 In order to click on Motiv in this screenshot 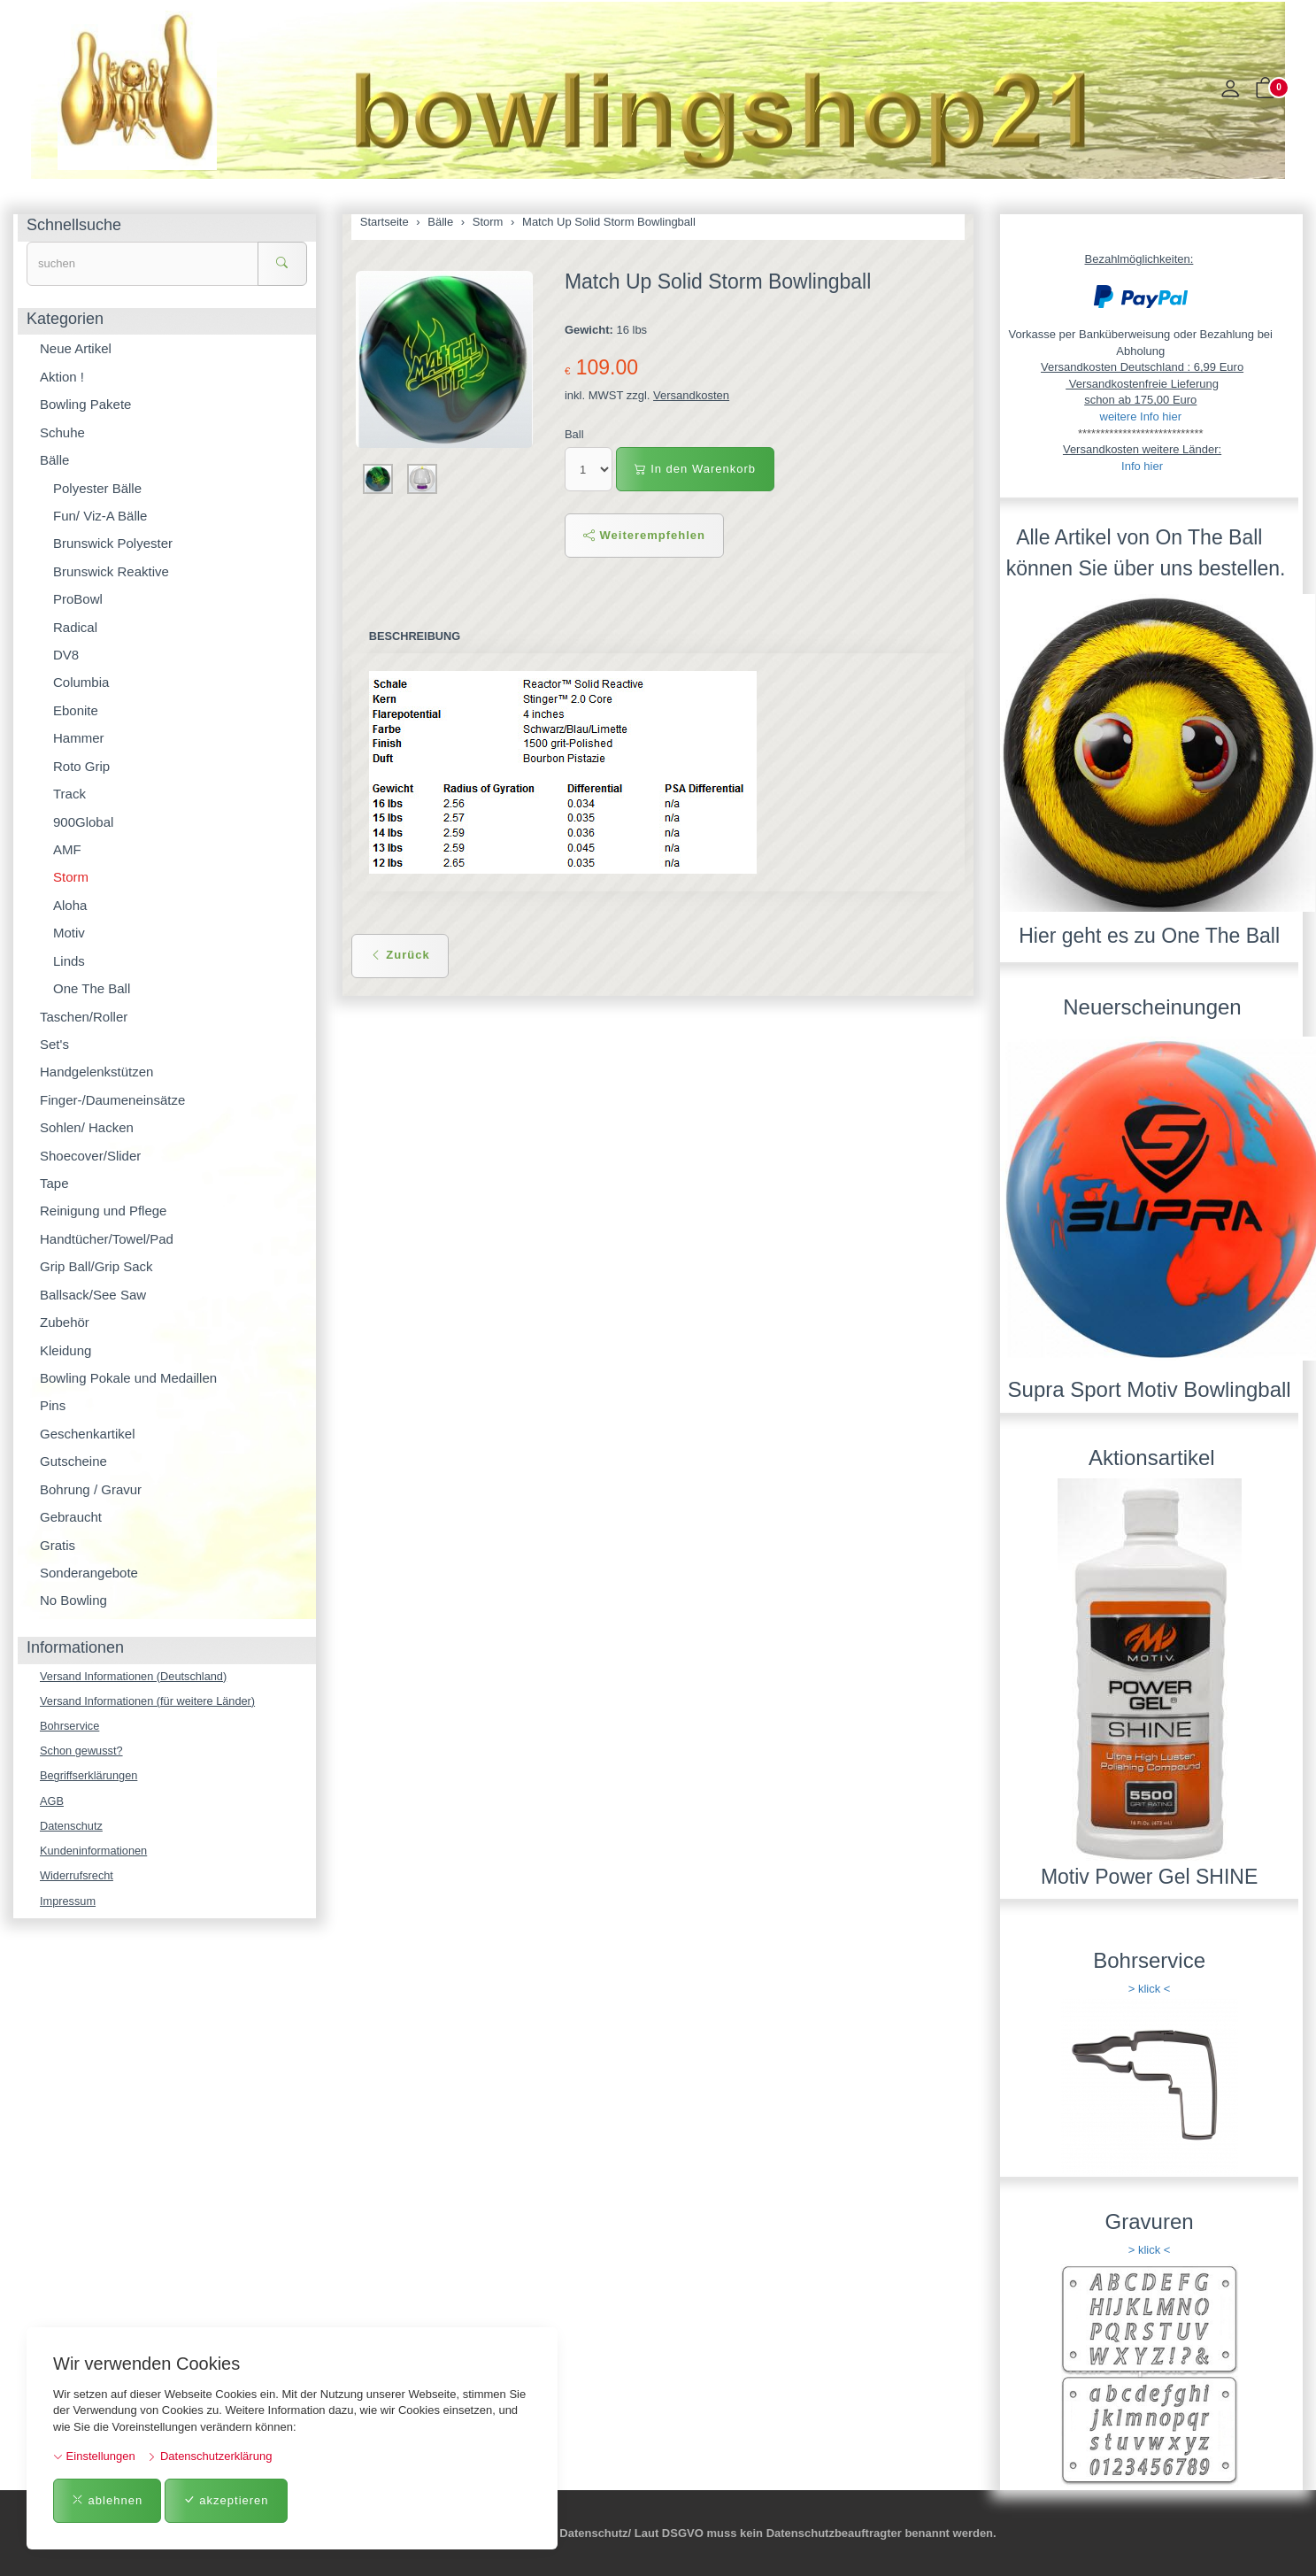, I will do `click(69, 932)`.